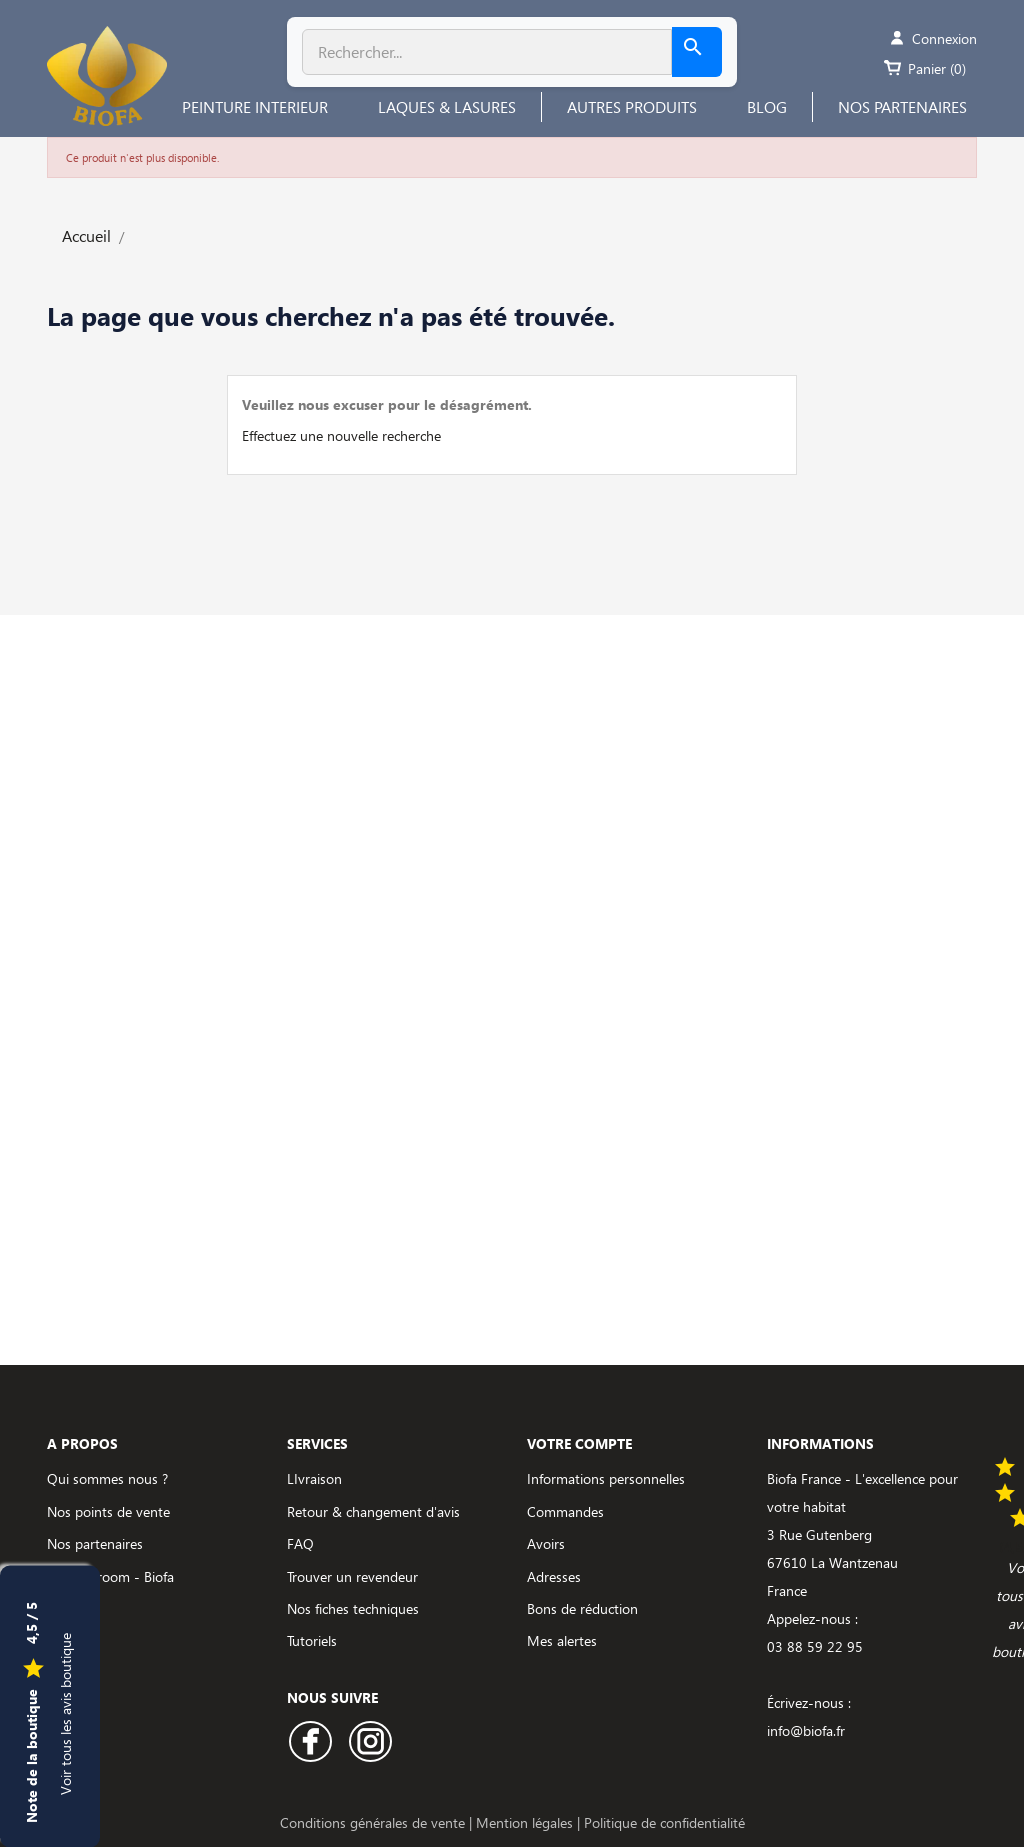 This screenshot has width=1024, height=1847. Describe the element at coordinates (370, 1741) in the screenshot. I see `Instagram` at that location.